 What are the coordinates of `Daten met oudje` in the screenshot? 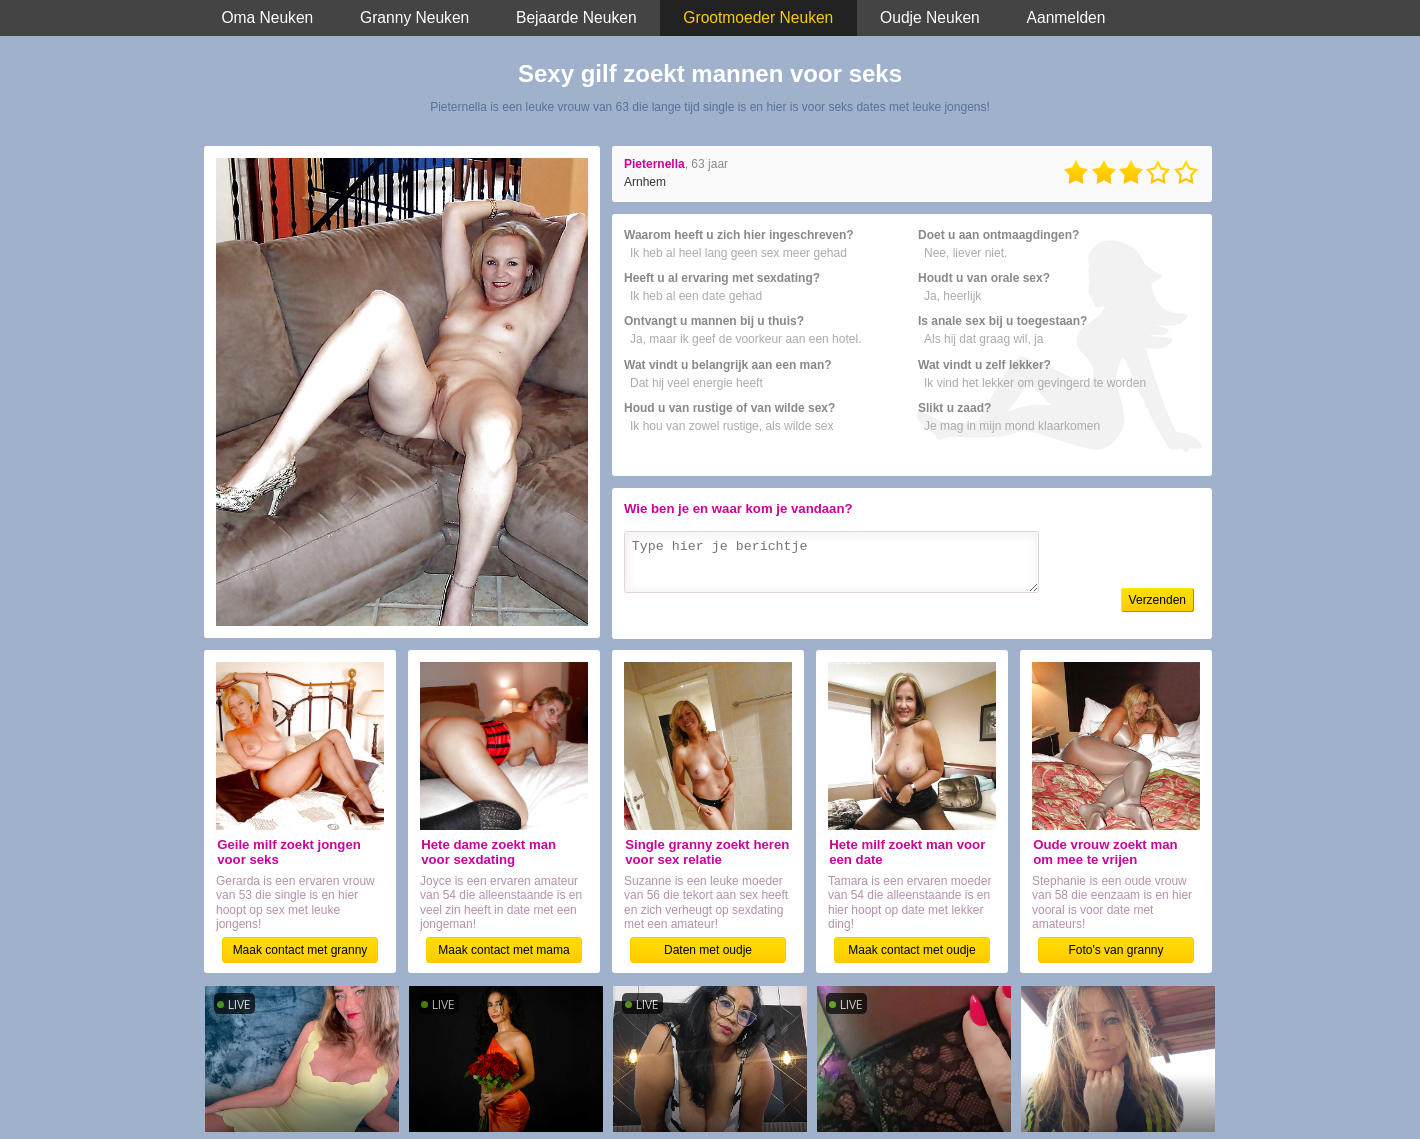 It's located at (708, 950).